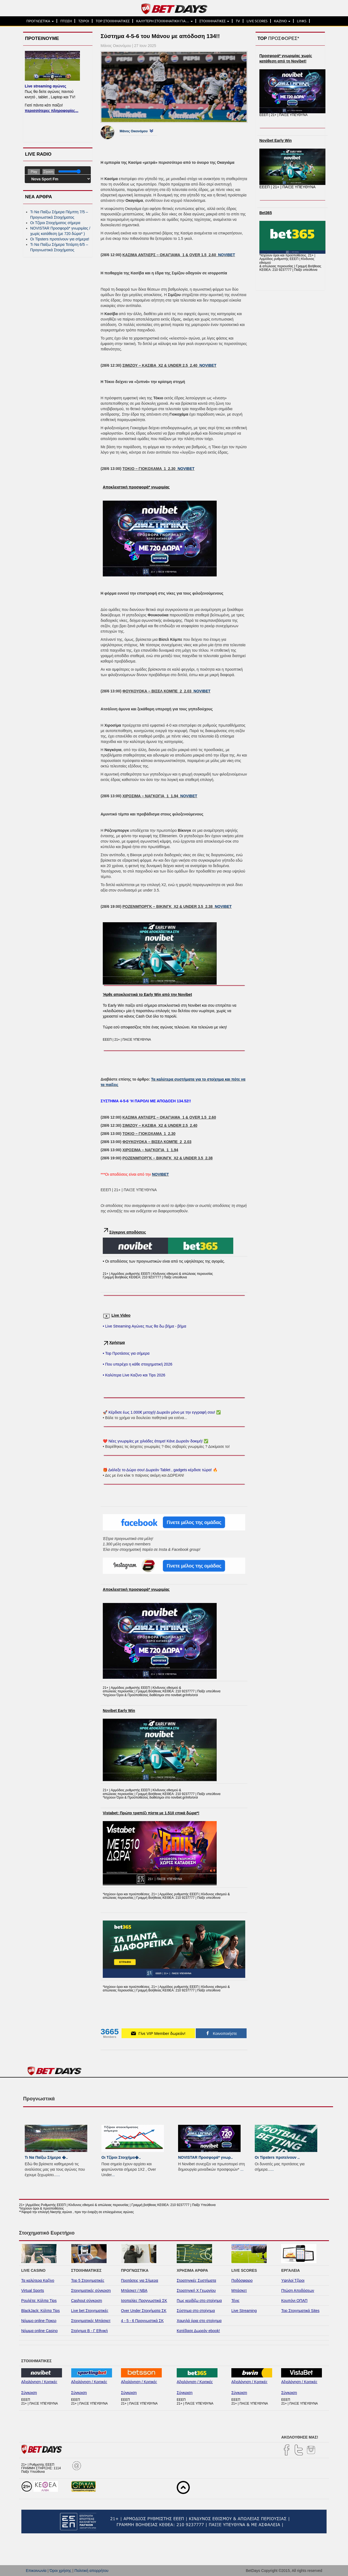 This screenshot has width=348, height=2576. I want to click on ..., so click(58, 2175).